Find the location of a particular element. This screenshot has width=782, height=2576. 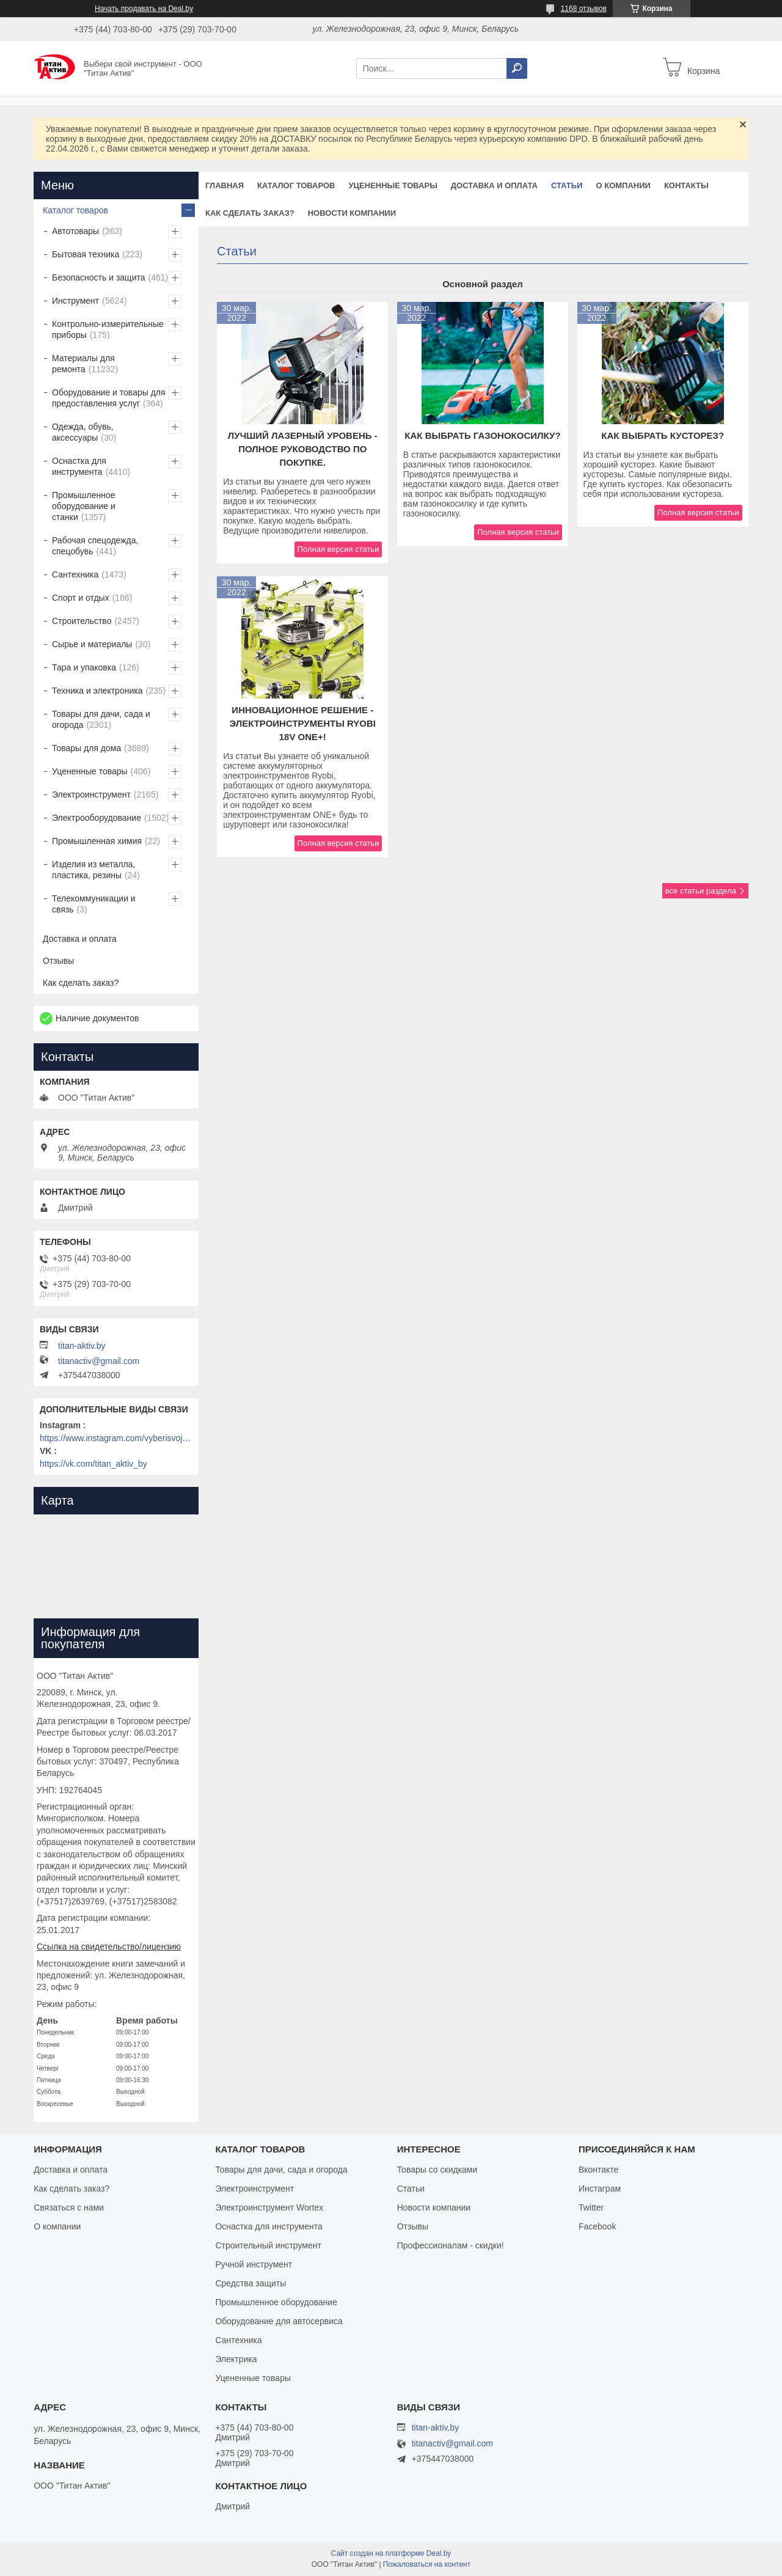

https://www.instagram.com/vyberisvojinstrument/ is located at coordinates (116, 1438).